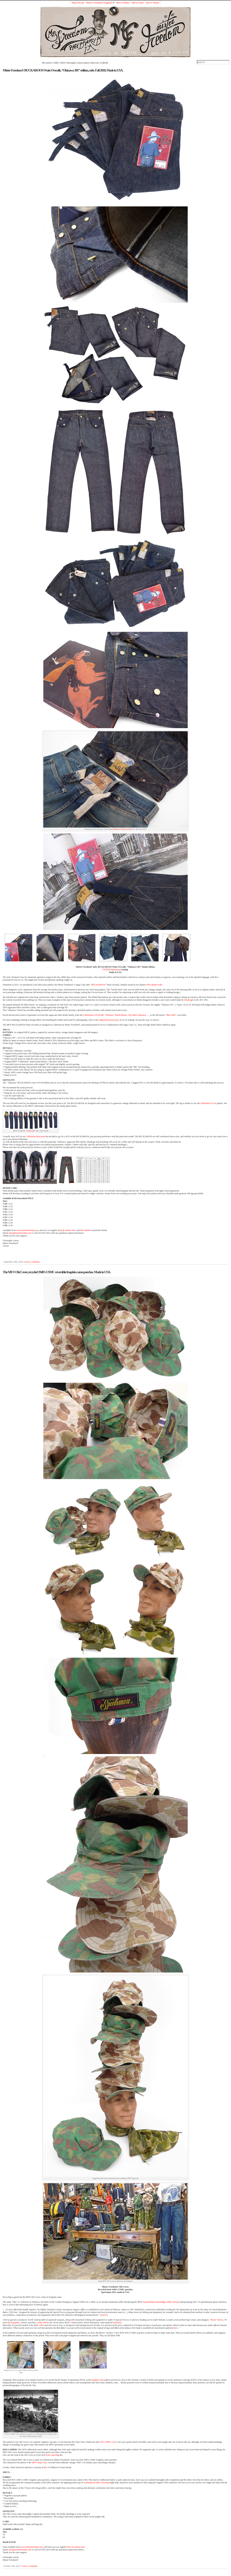  I want to click on here, so click(176, 2328).